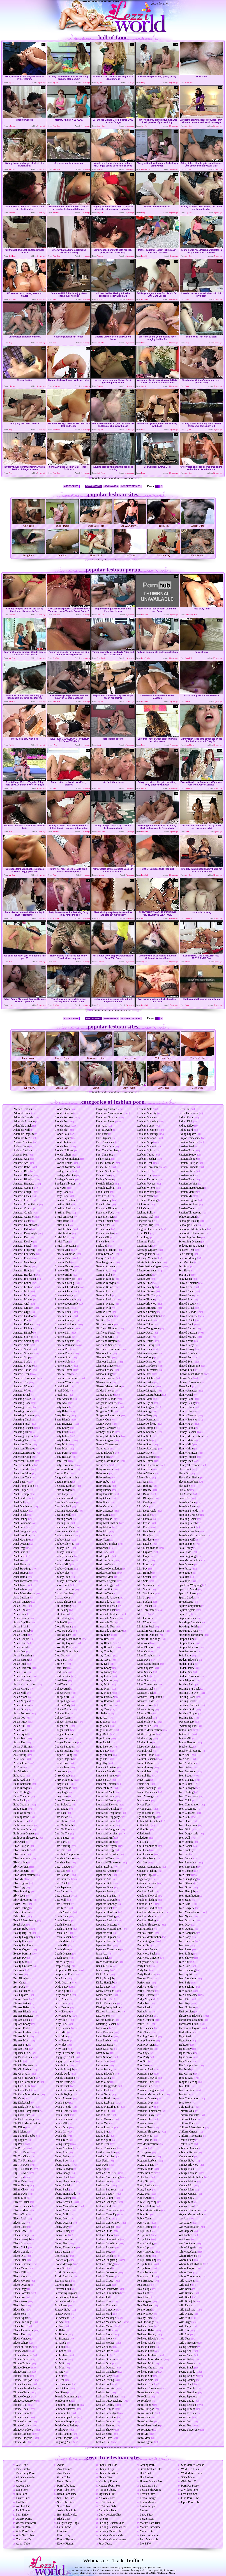 Image resolution: width=226 pixels, height=2576 pixels. What do you see at coordinates (21, 2292) in the screenshot?
I see `Black Pornstar` at bounding box center [21, 2292].